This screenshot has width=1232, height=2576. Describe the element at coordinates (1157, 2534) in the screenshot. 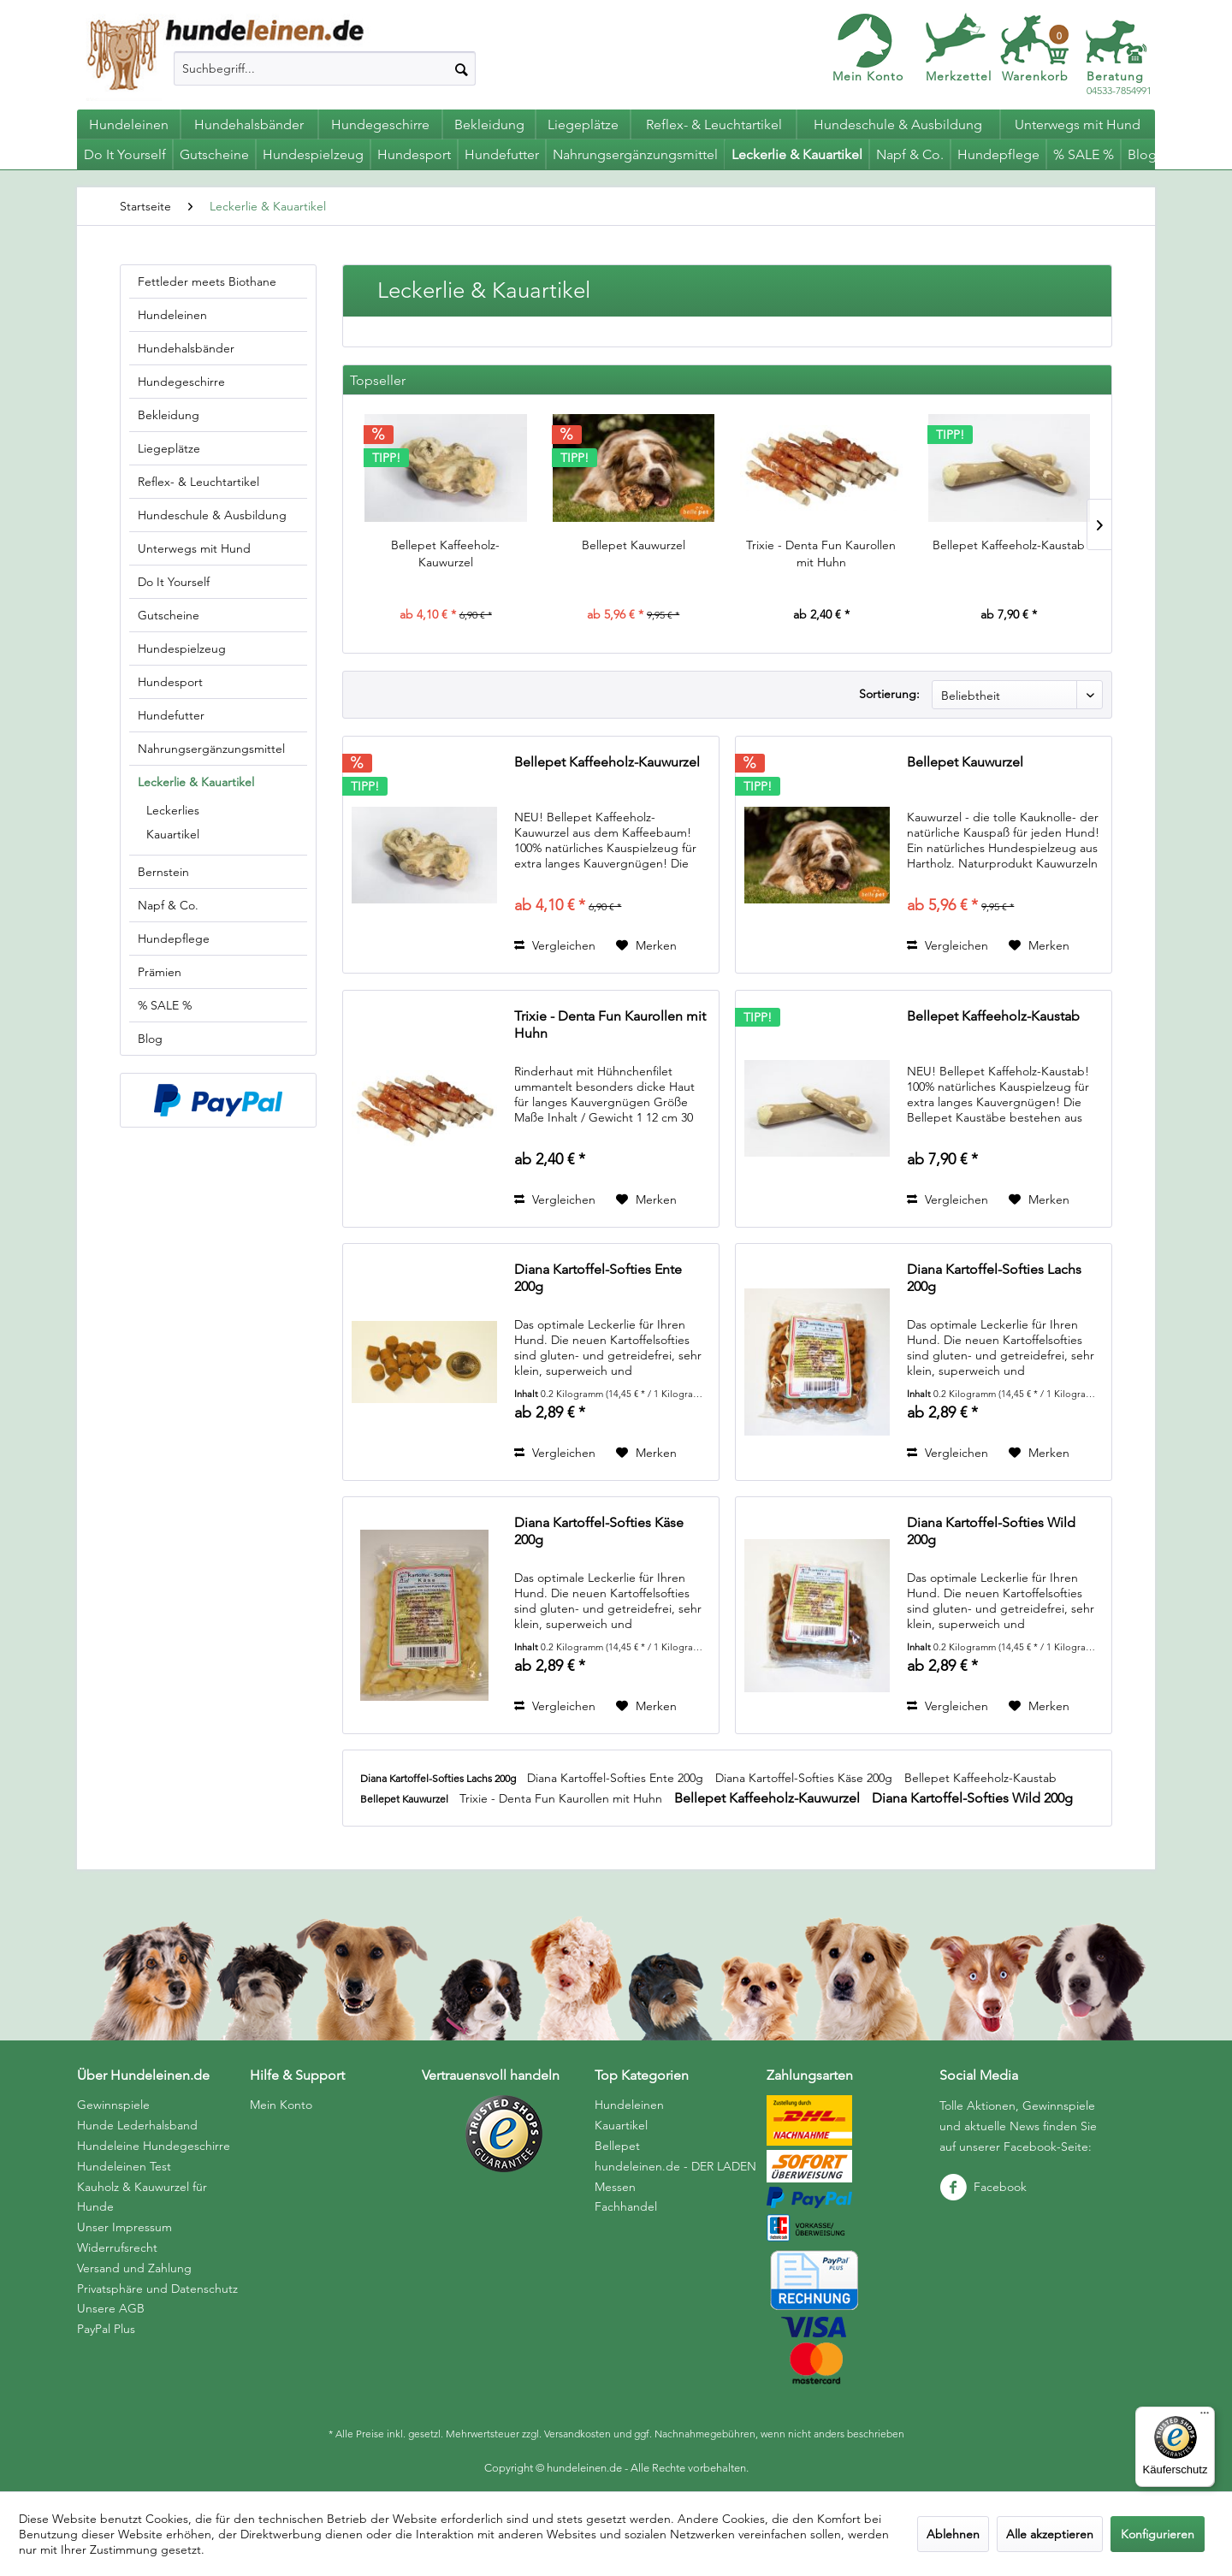

I see `Konfigurieren` at that location.